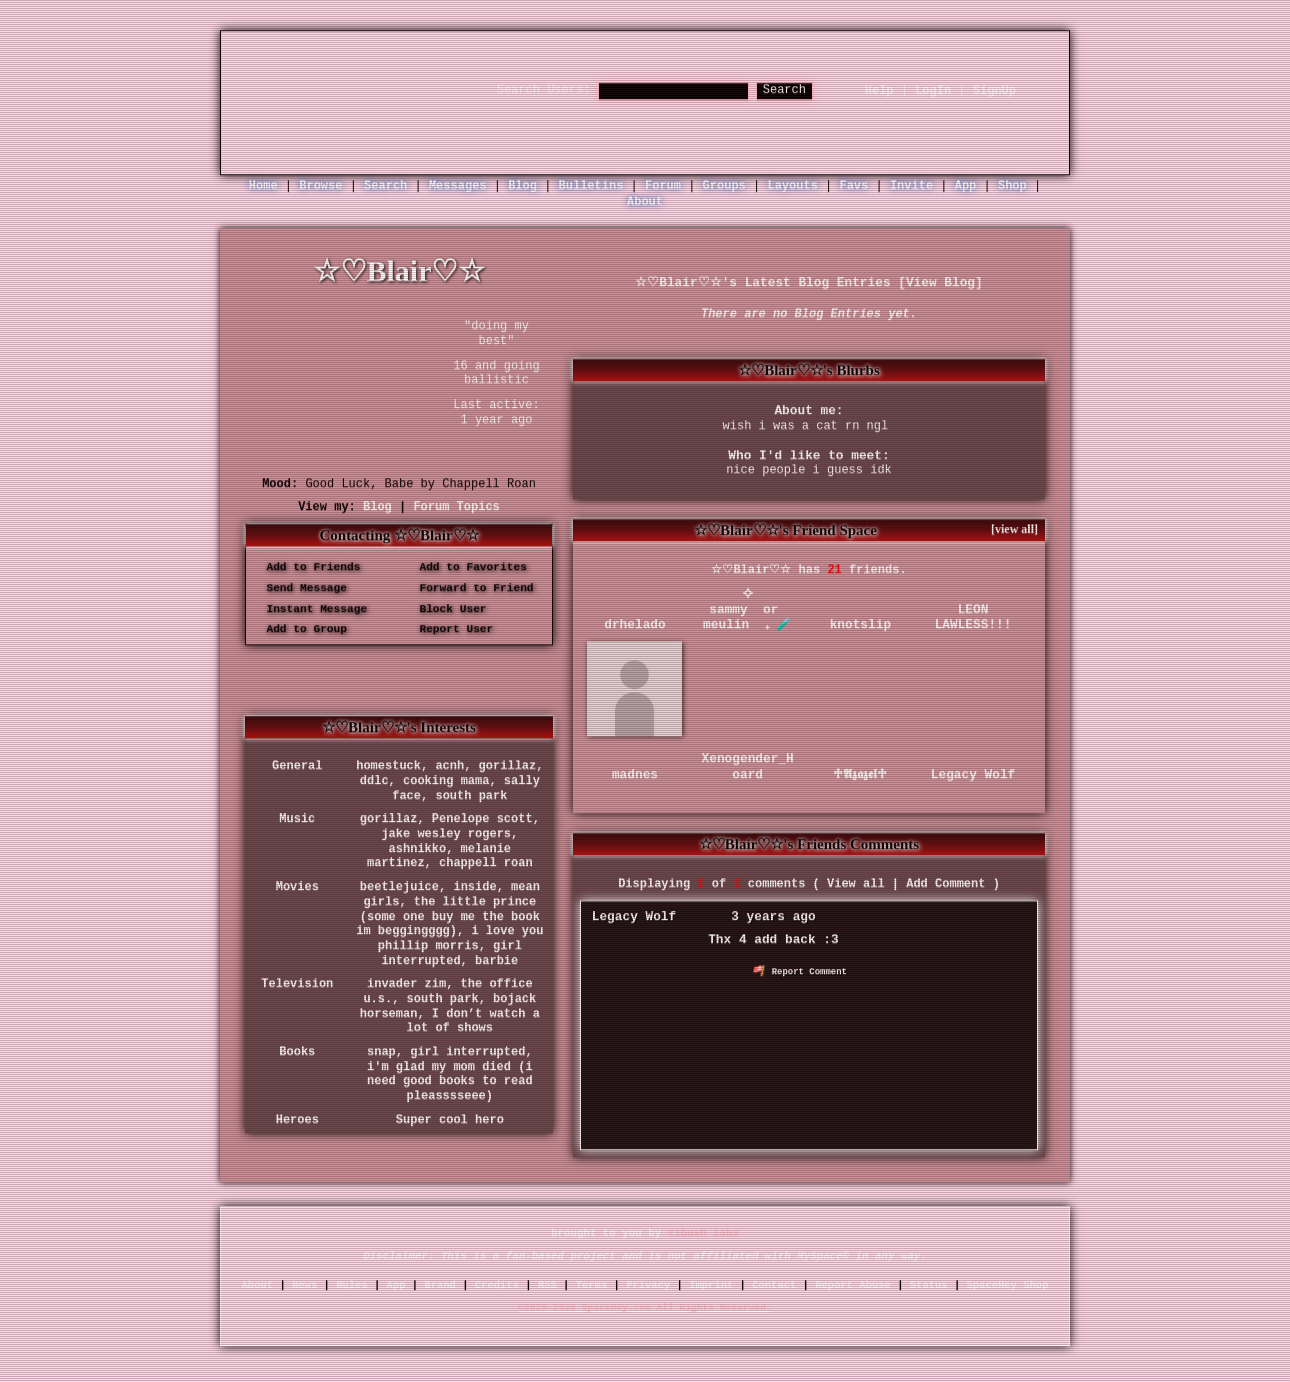 This screenshot has width=1290, height=1382. What do you see at coordinates (306, 567) in the screenshot?
I see `Add to Friends` at bounding box center [306, 567].